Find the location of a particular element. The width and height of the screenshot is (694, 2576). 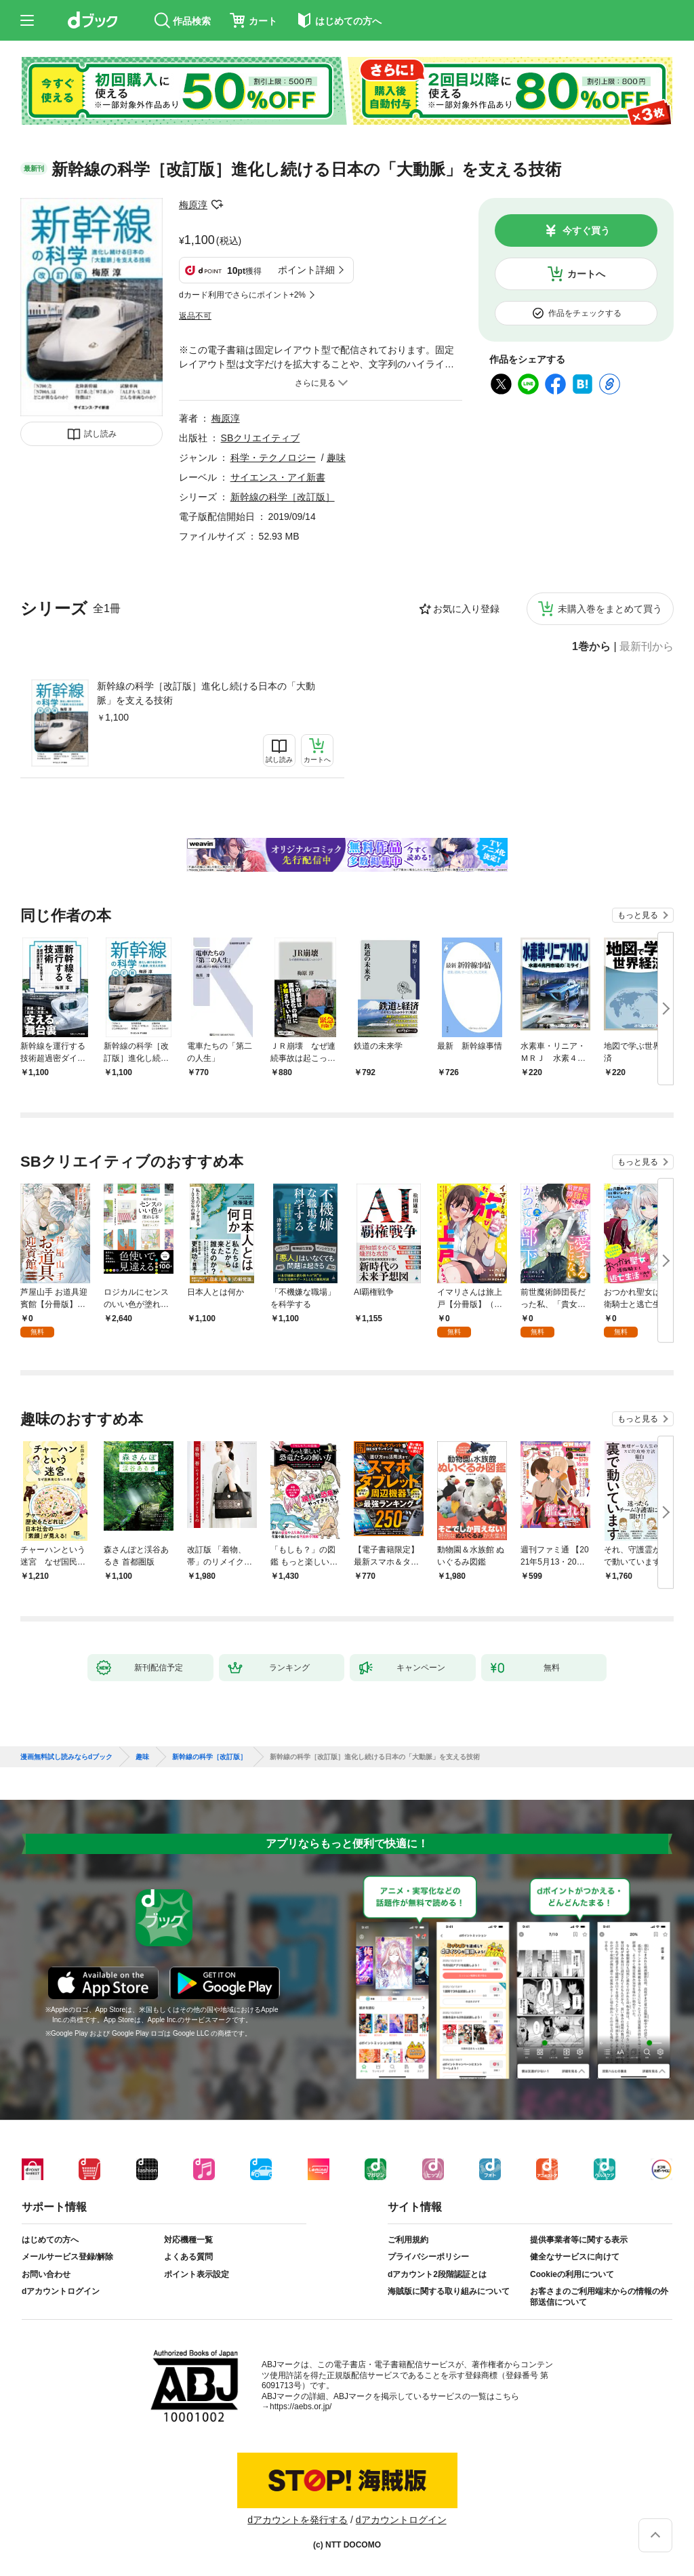

趣味 is located at coordinates (336, 457).